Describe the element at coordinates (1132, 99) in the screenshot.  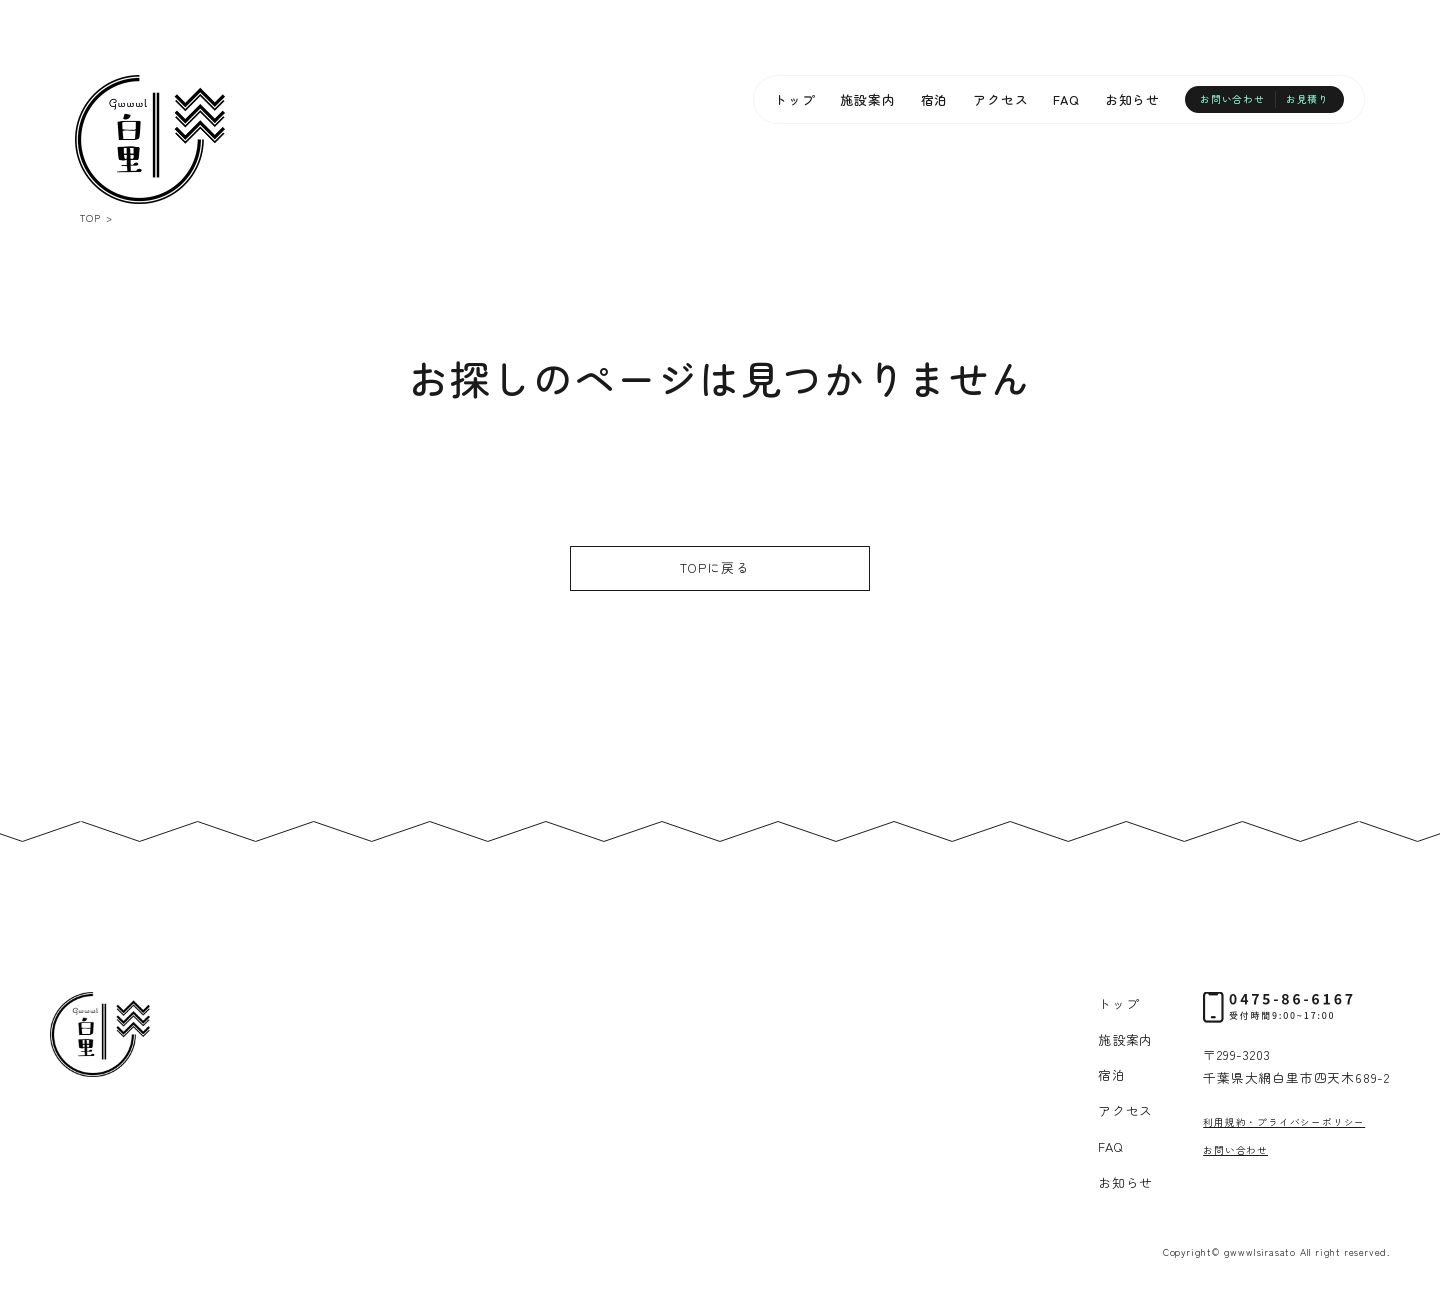
I see `お知らせ` at that location.